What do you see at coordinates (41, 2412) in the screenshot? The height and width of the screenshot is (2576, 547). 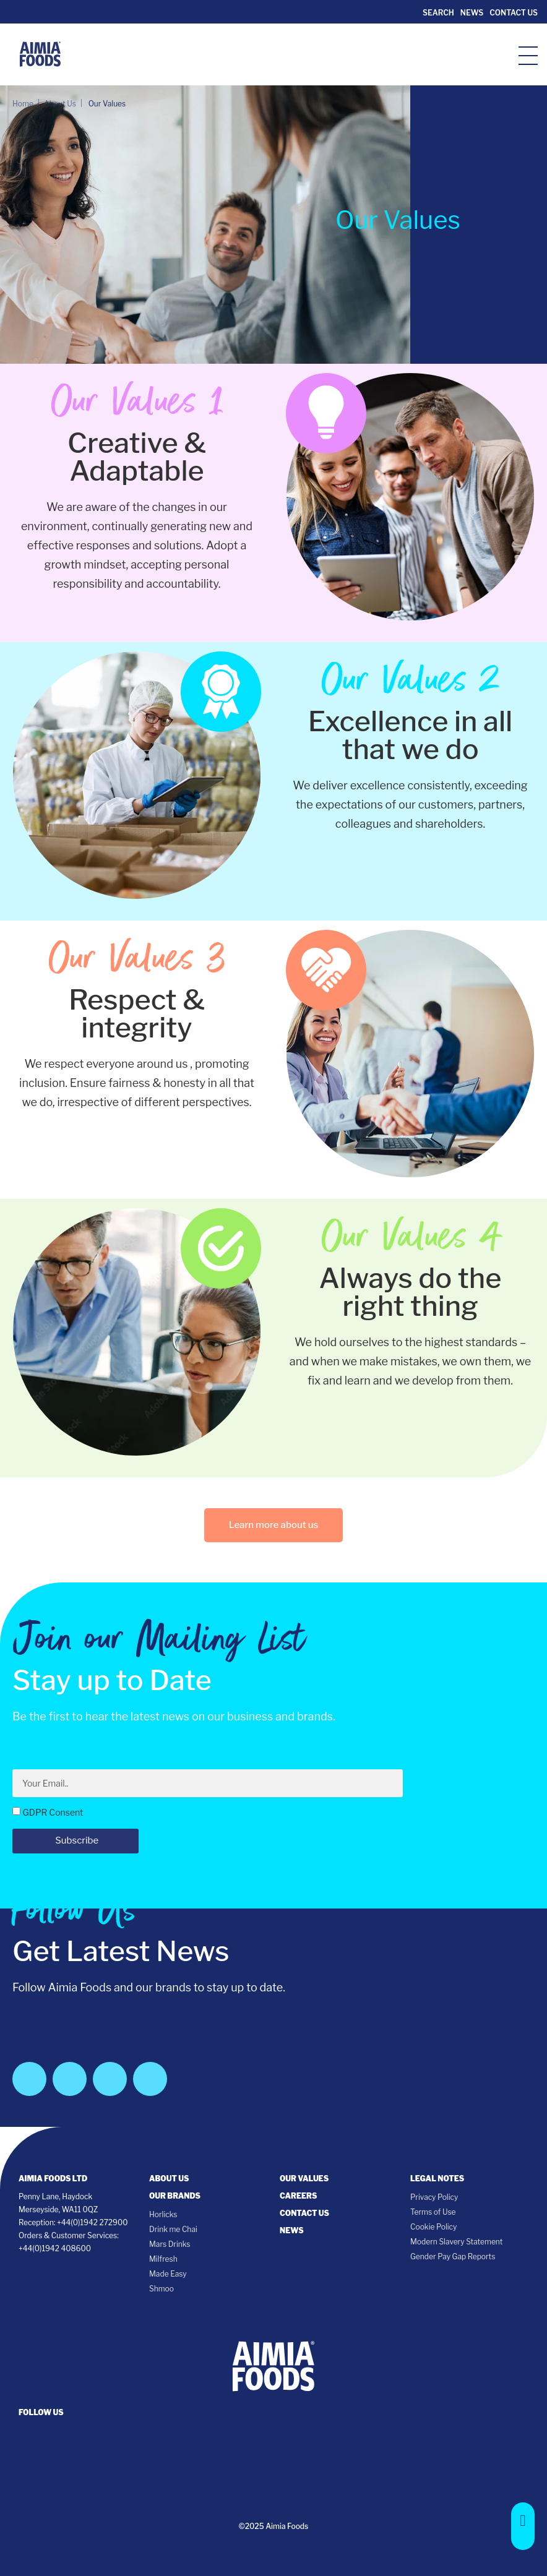 I see `follow us` at bounding box center [41, 2412].